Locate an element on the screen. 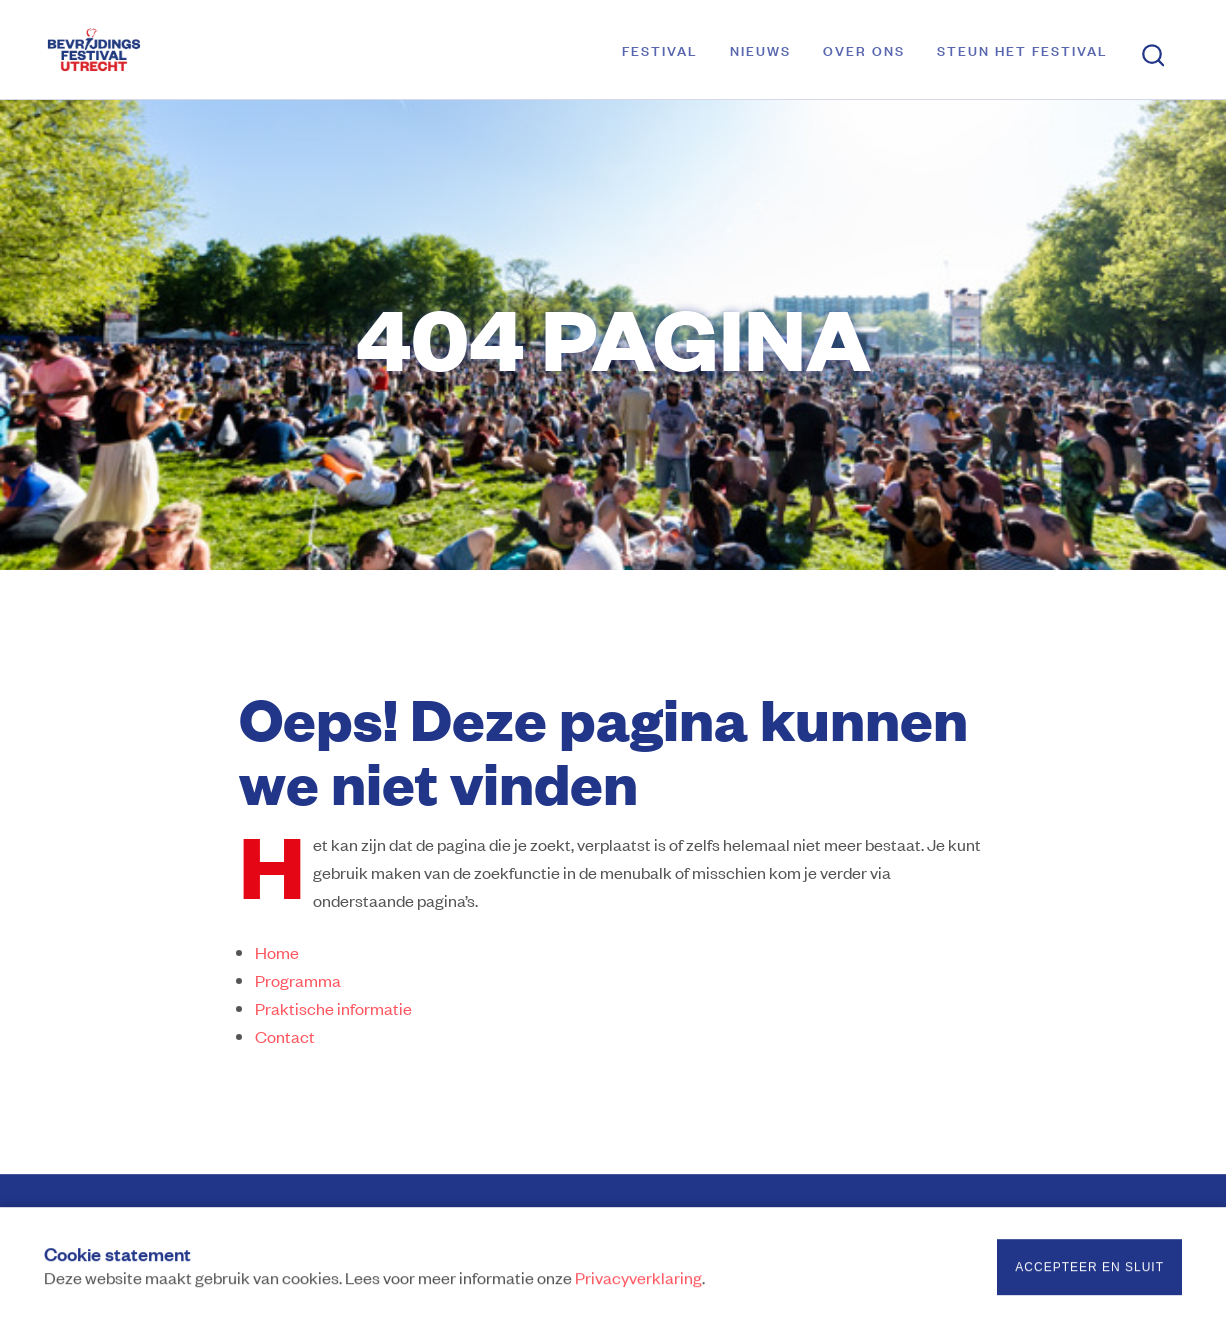  Contact is located at coordinates (285, 1036).